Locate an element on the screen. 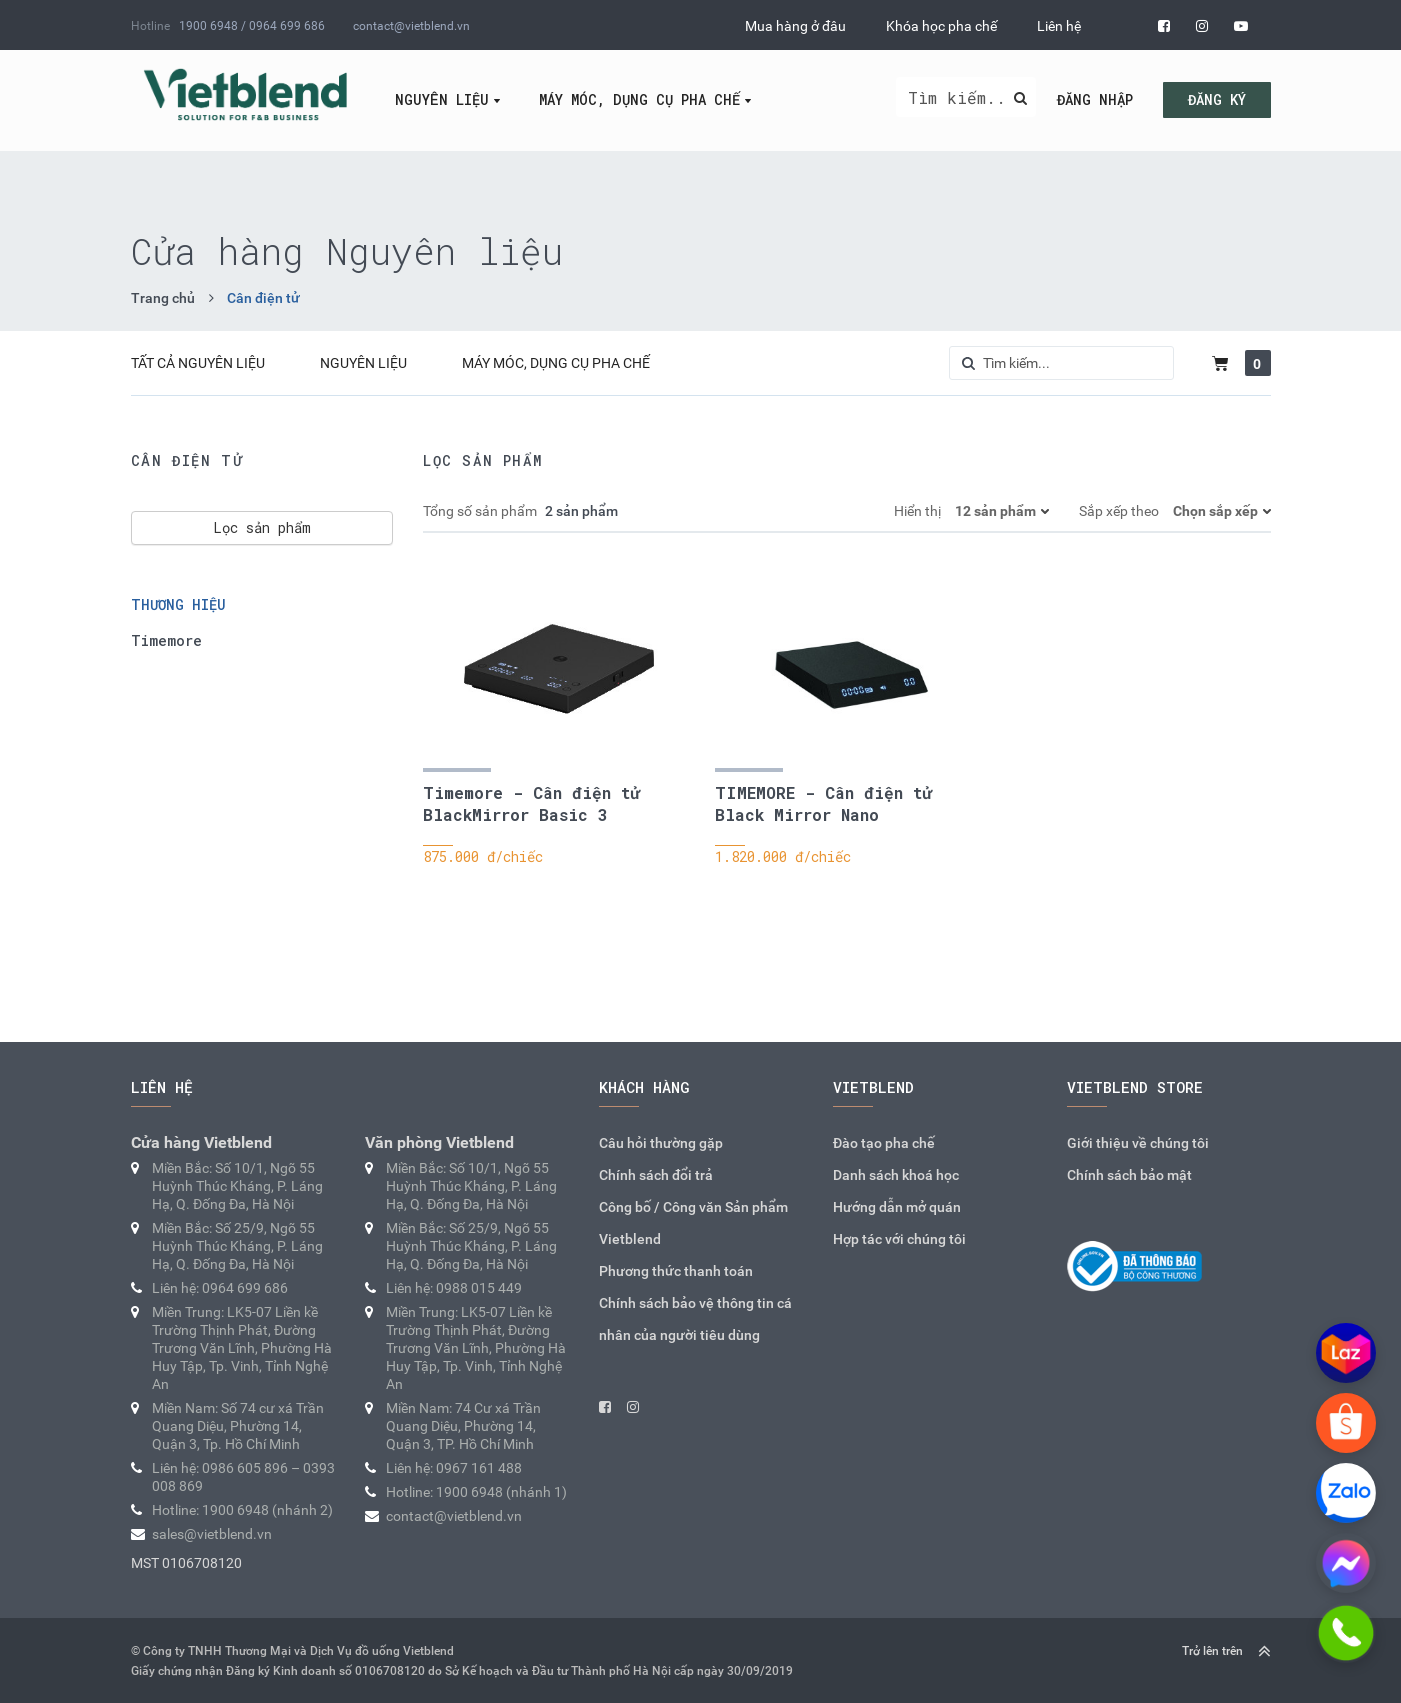 The width and height of the screenshot is (1401, 1703). Giới thiệu về chúng tôi is located at coordinates (1138, 1143).